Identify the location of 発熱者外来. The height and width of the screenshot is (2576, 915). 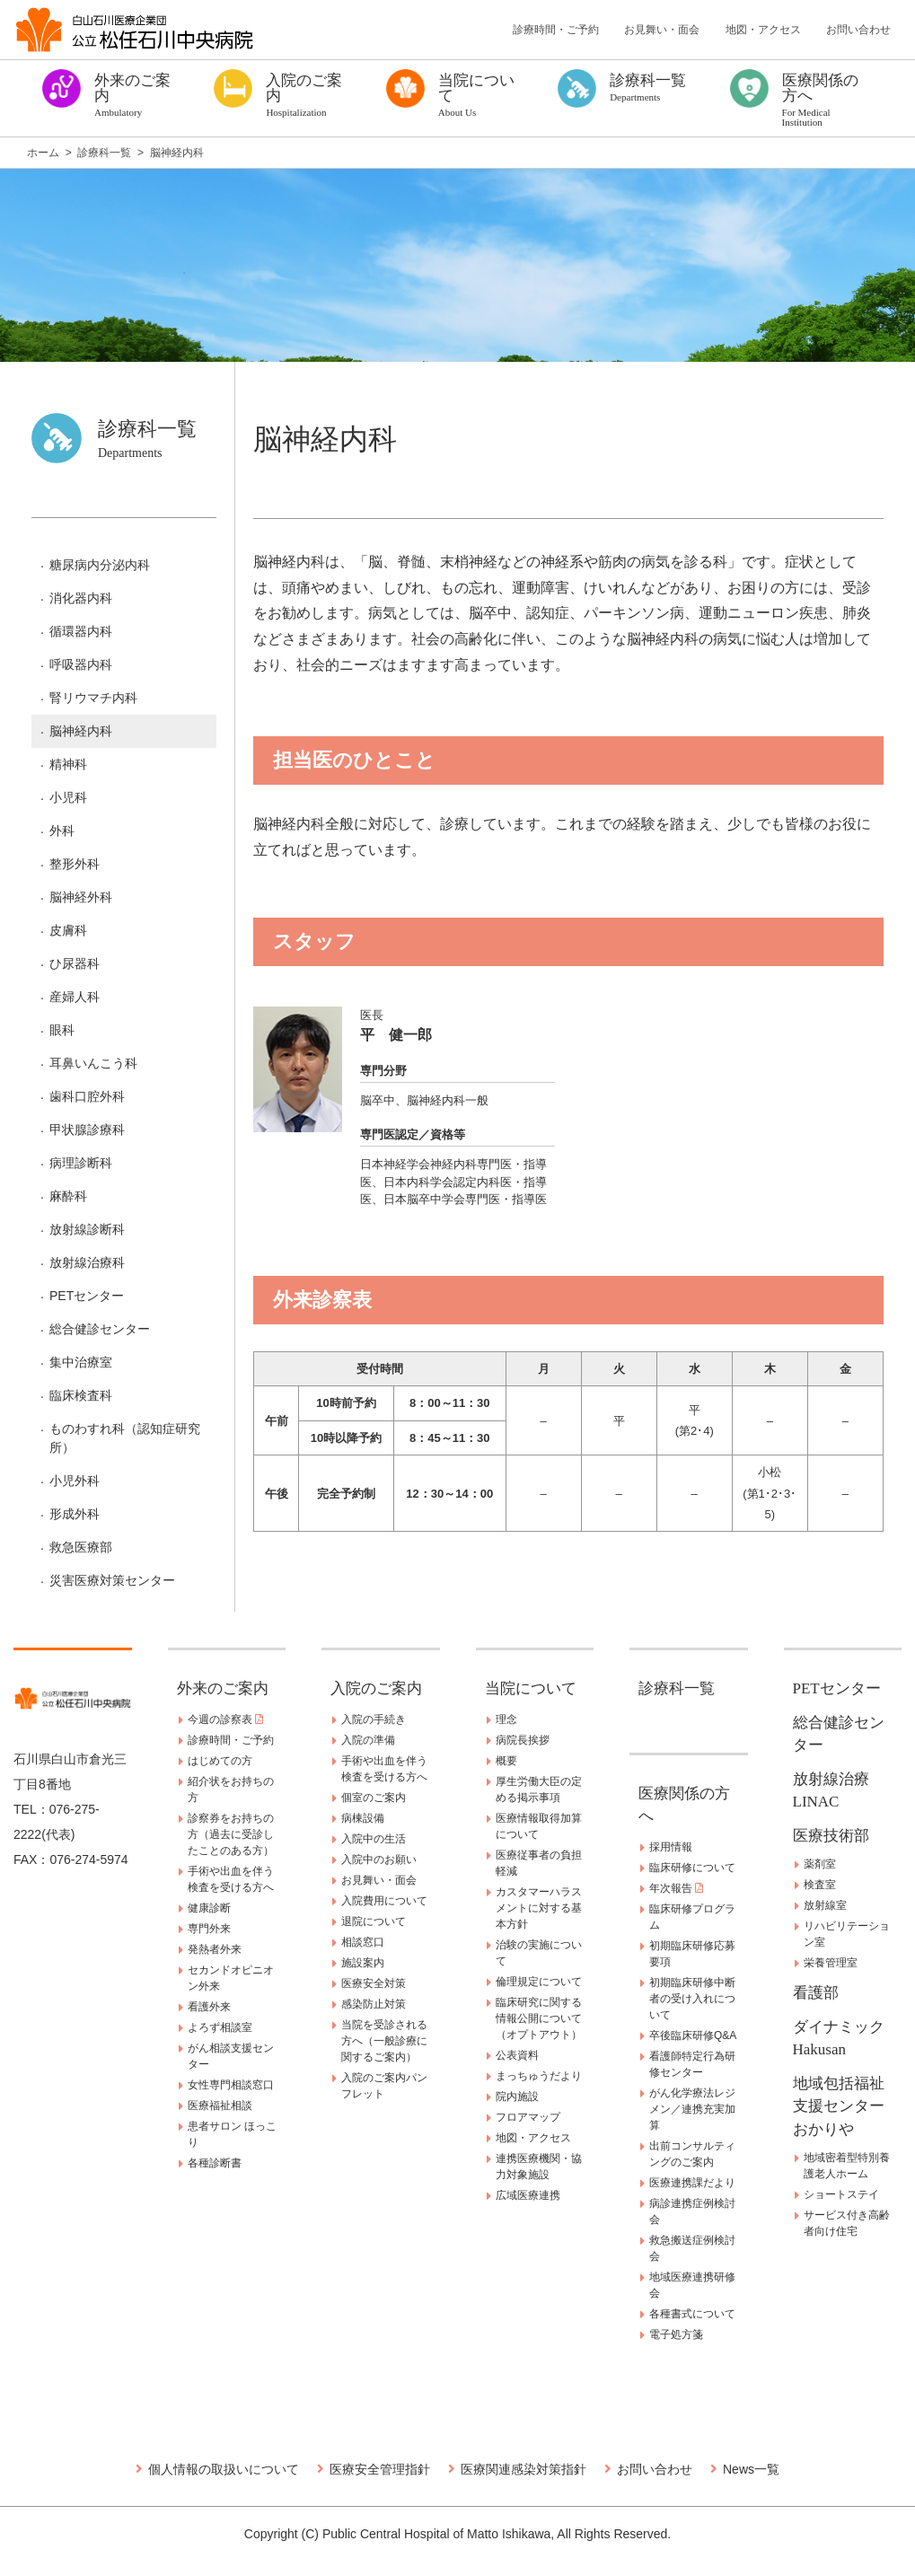
(215, 1949).